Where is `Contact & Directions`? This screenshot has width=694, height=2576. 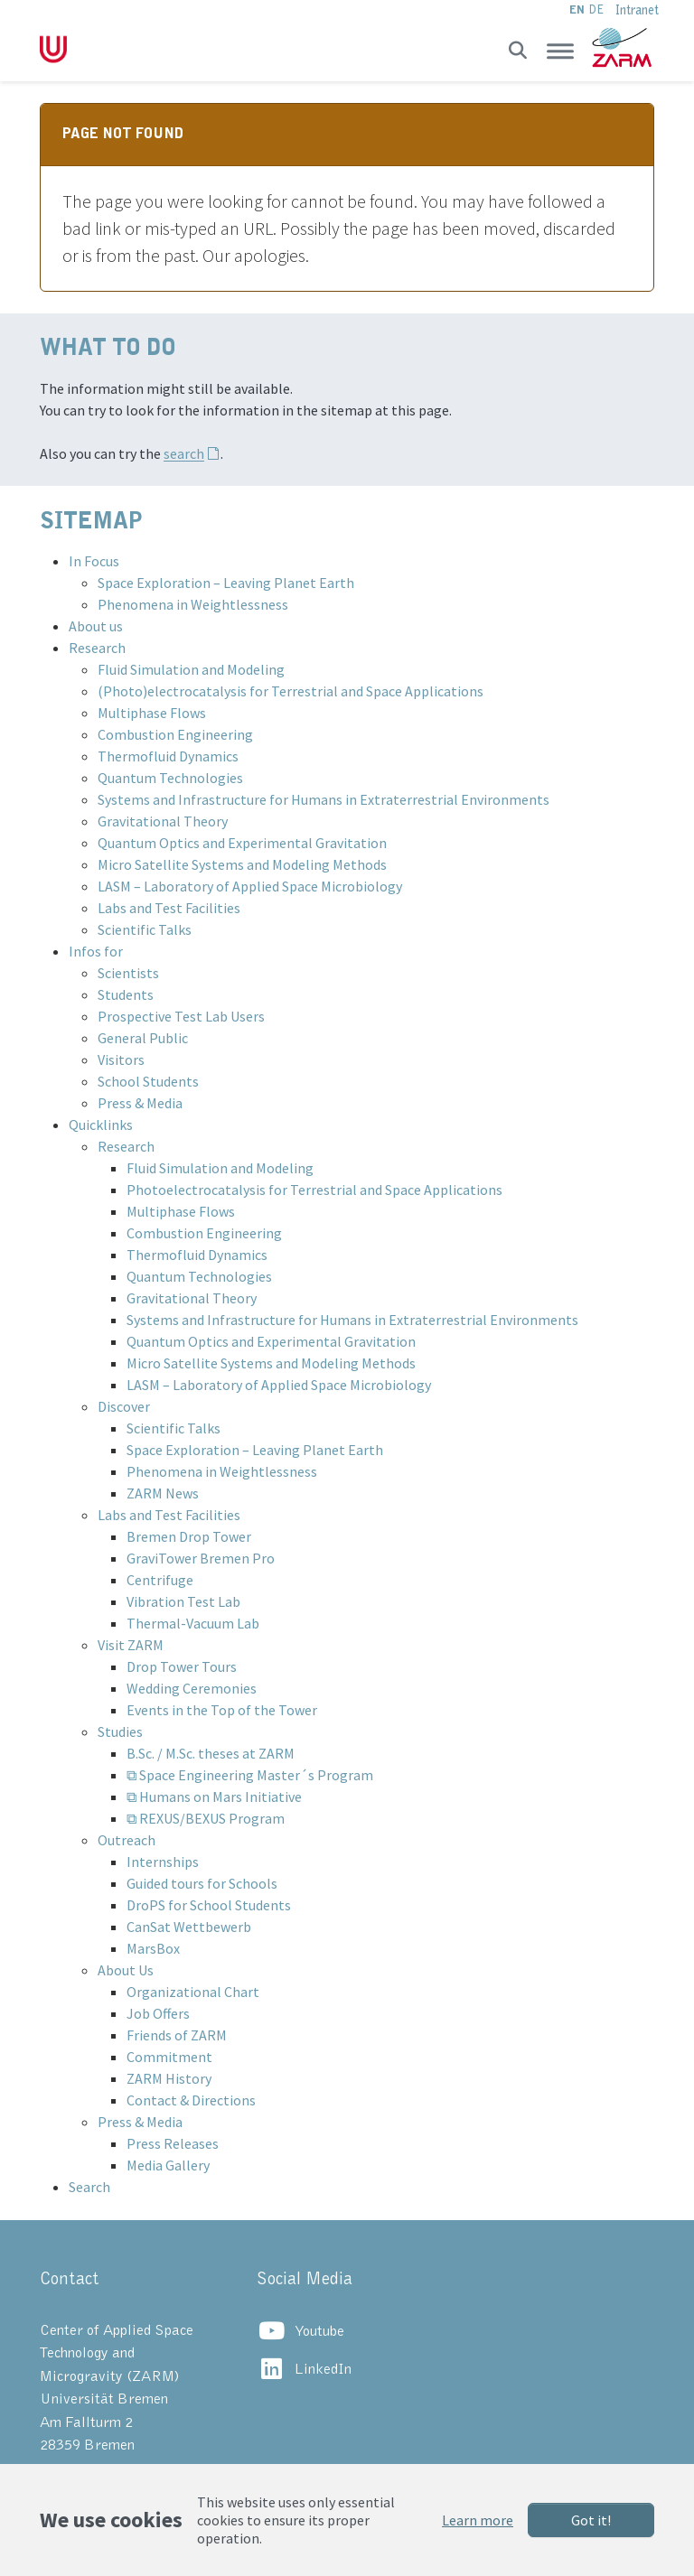
Contact & Directions is located at coordinates (191, 2100).